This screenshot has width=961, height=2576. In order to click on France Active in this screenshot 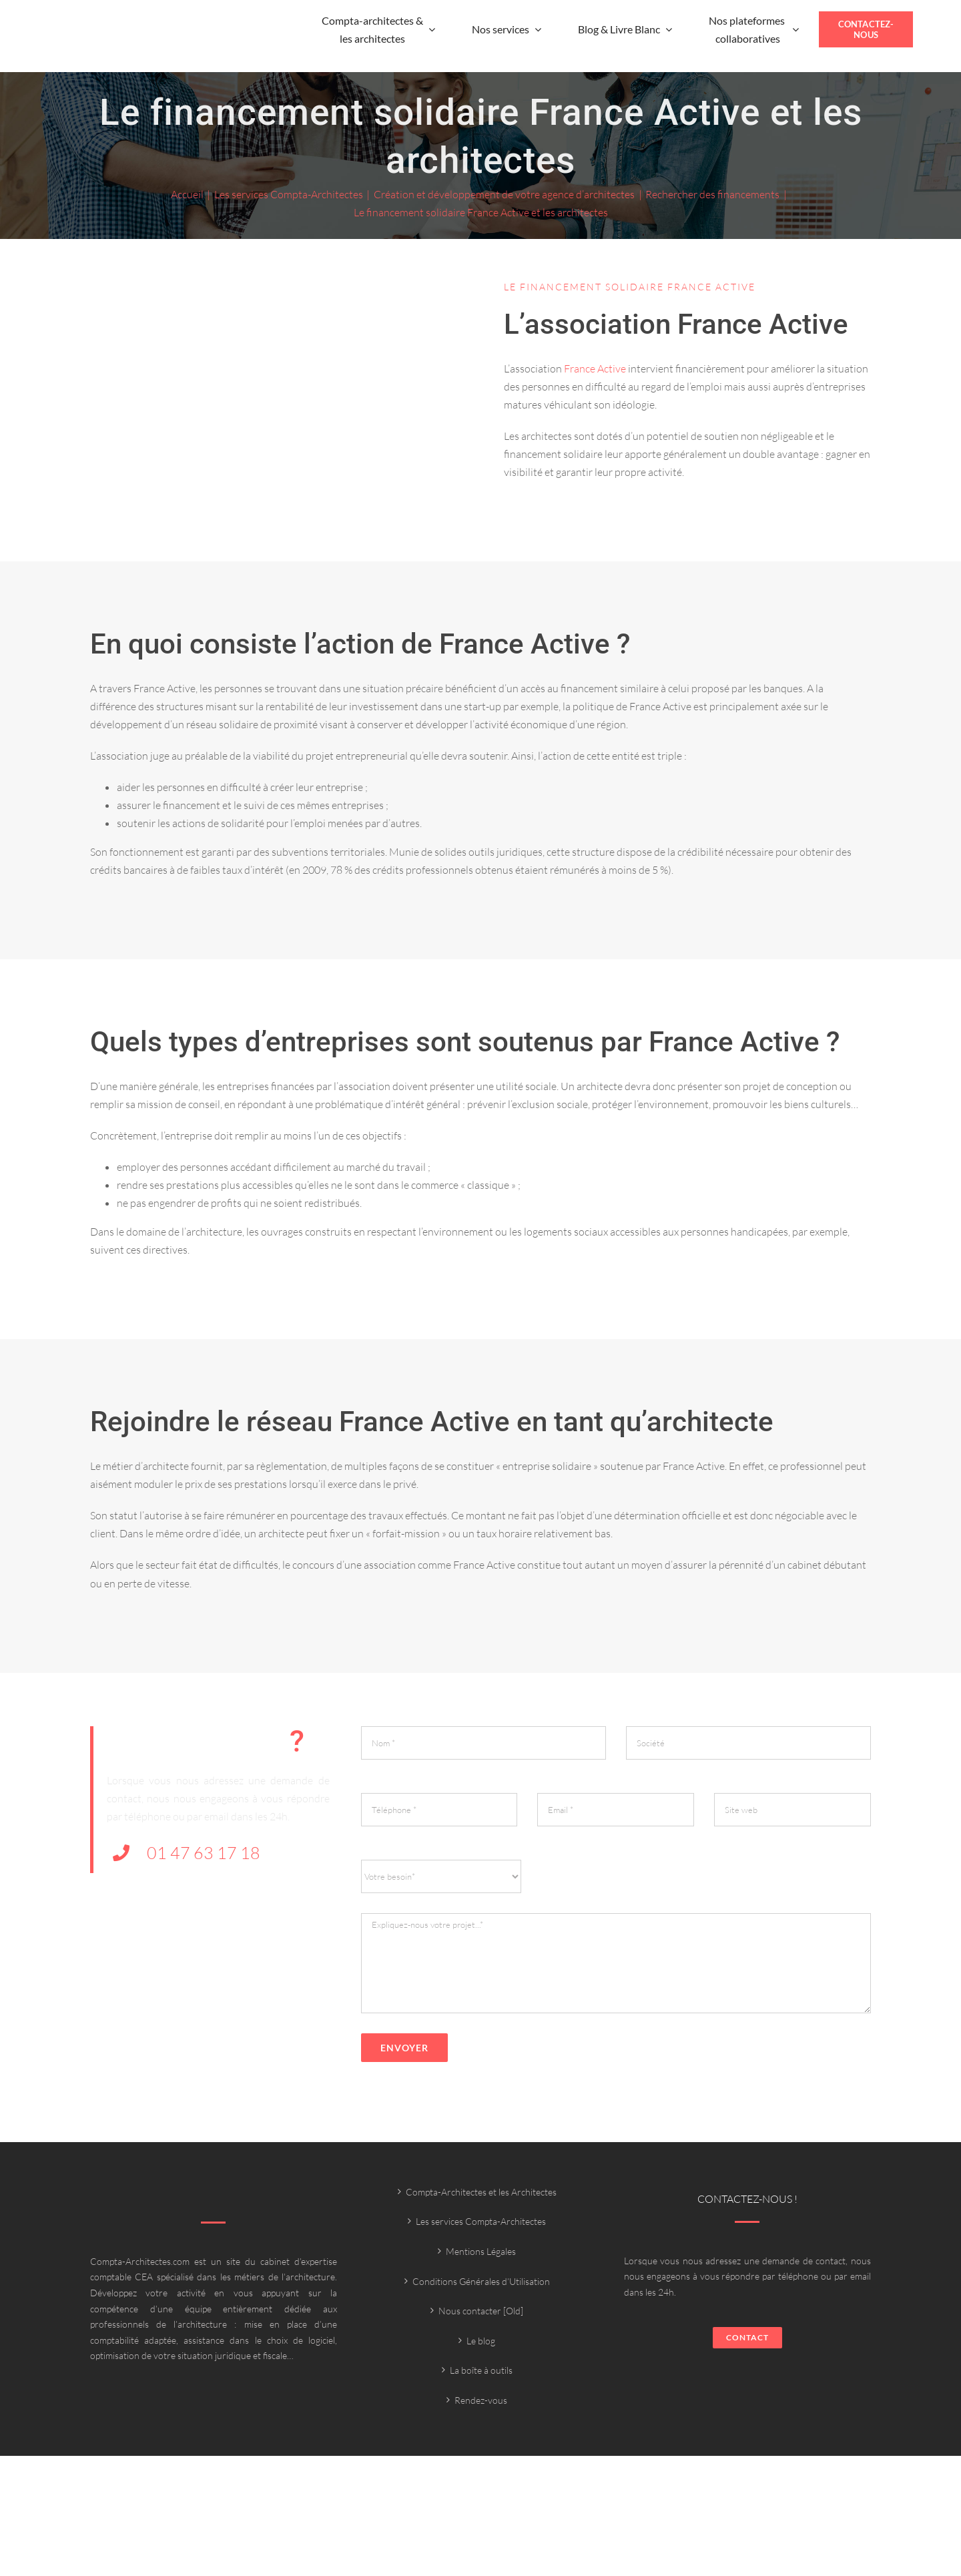, I will do `click(595, 368)`.